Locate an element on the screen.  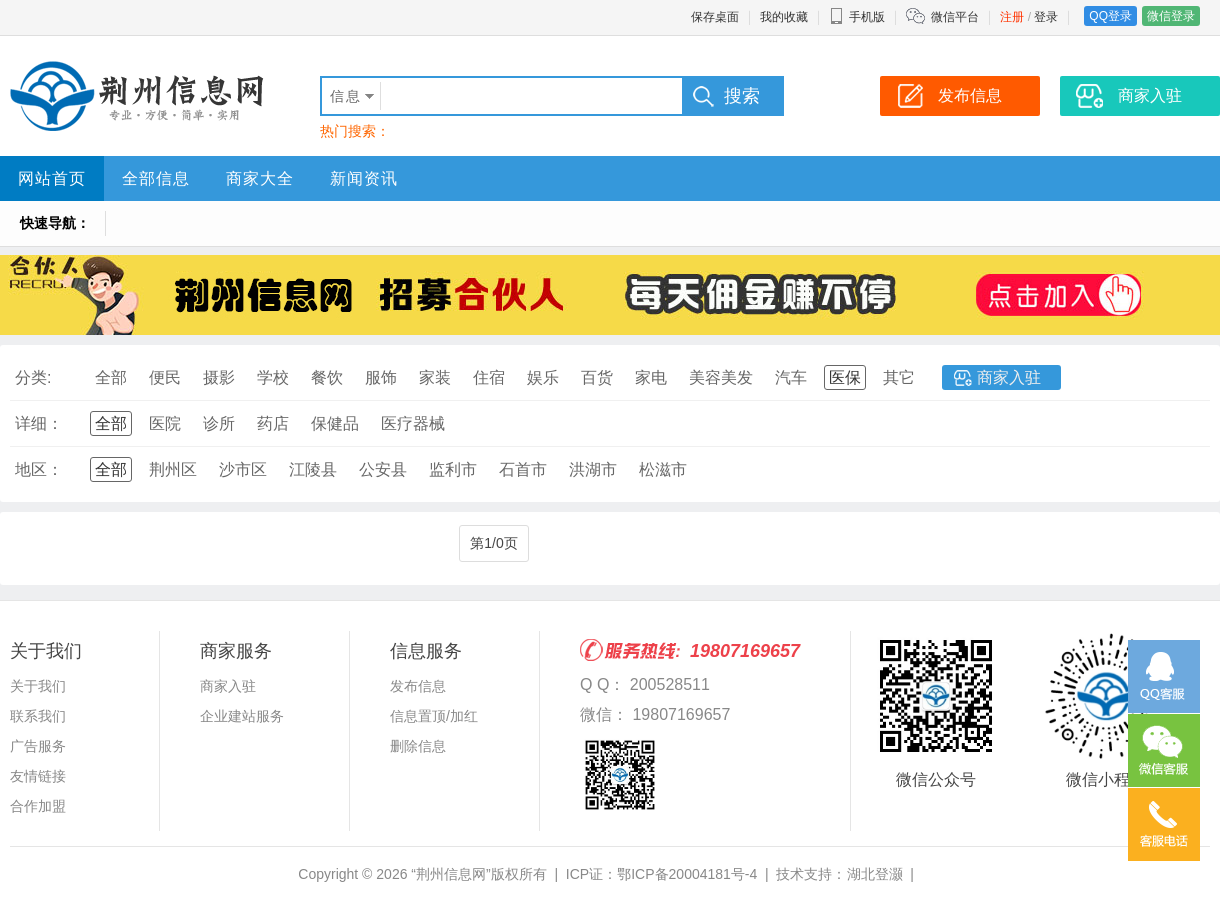
微信平台 is located at coordinates (955, 17).